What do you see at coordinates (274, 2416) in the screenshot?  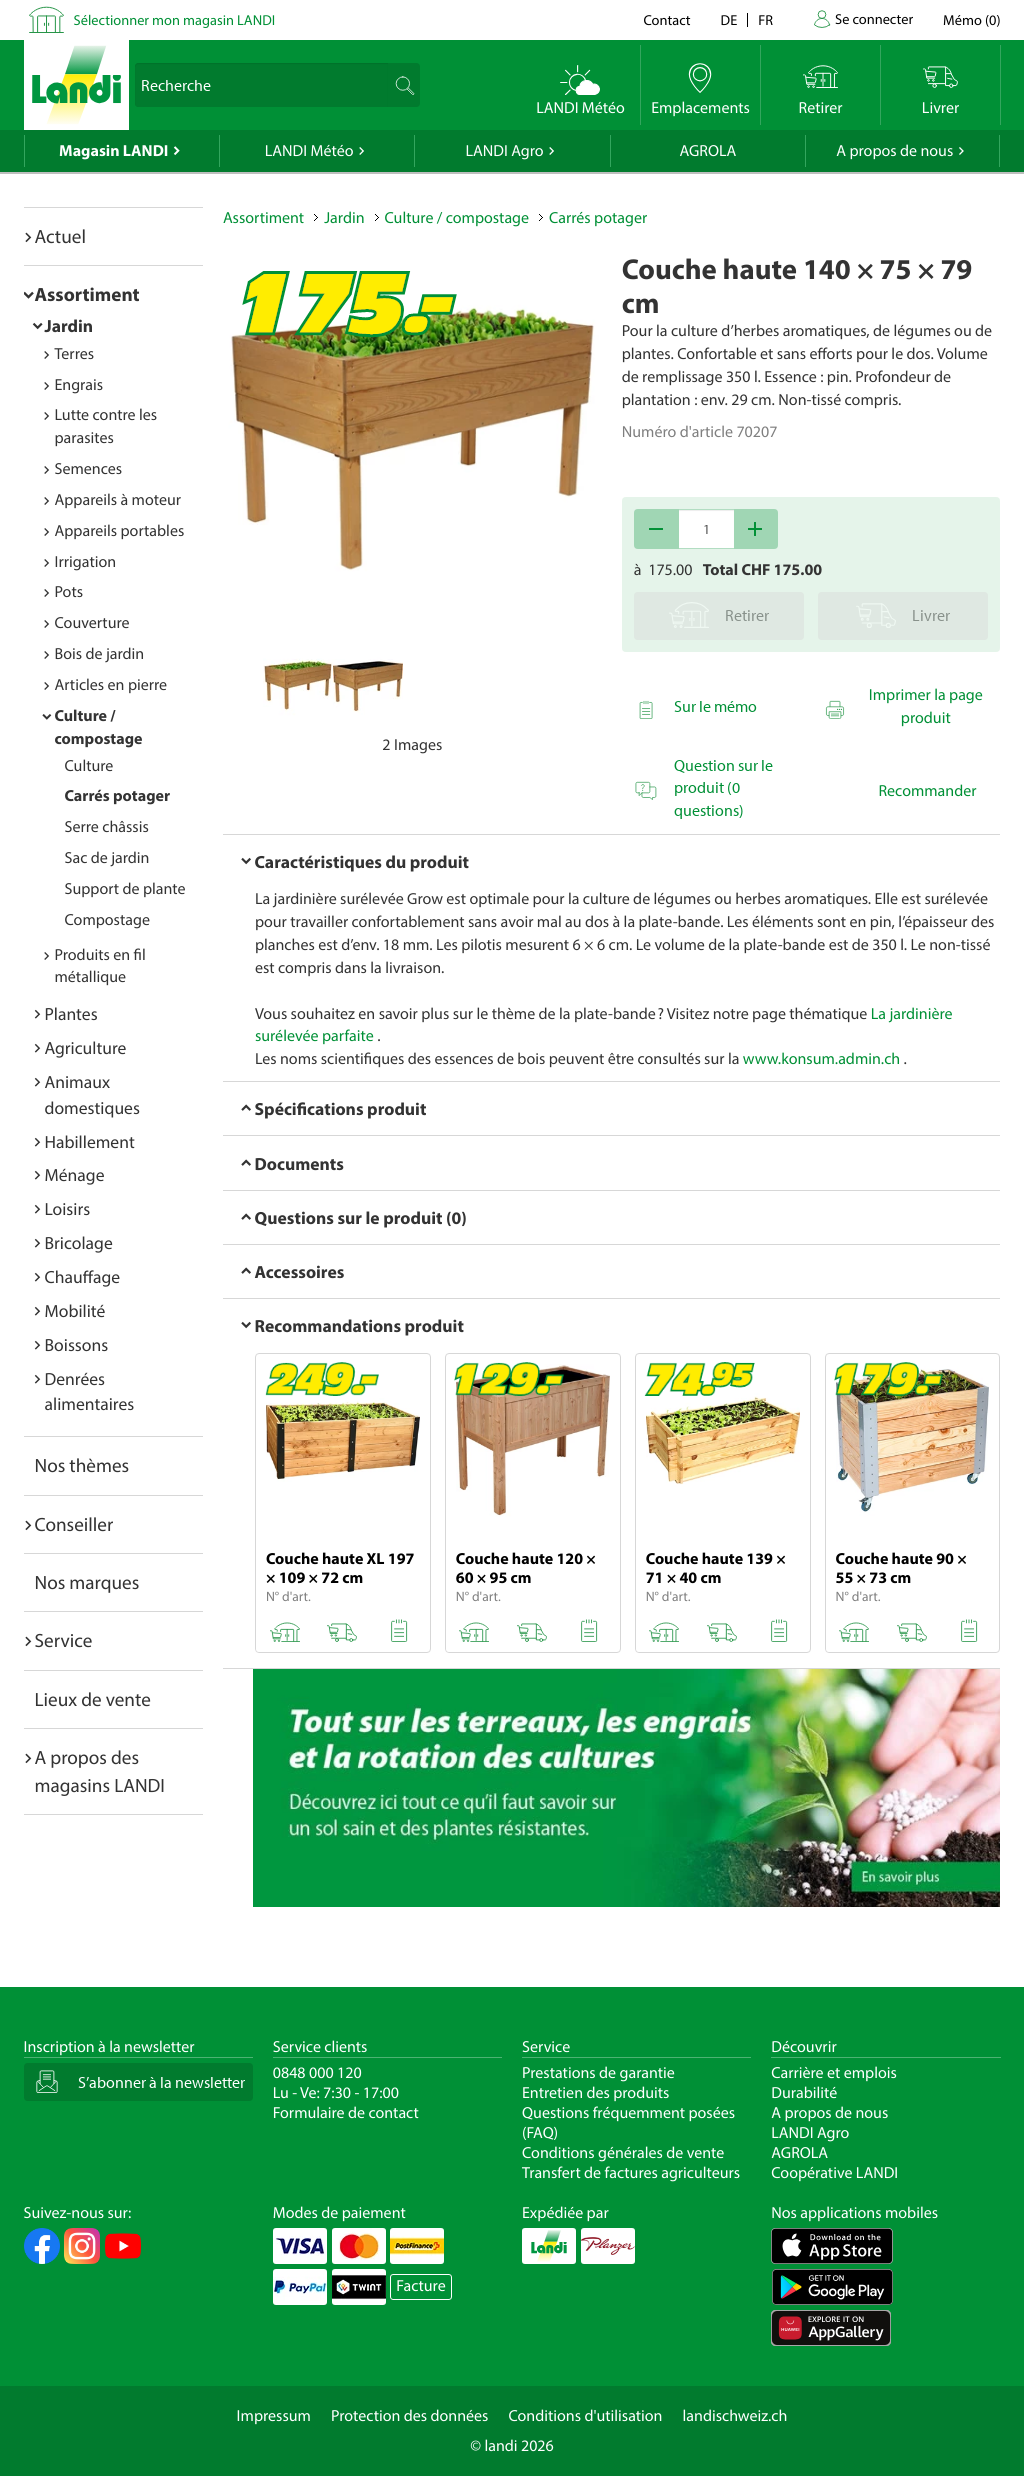 I see `Impressum` at bounding box center [274, 2416].